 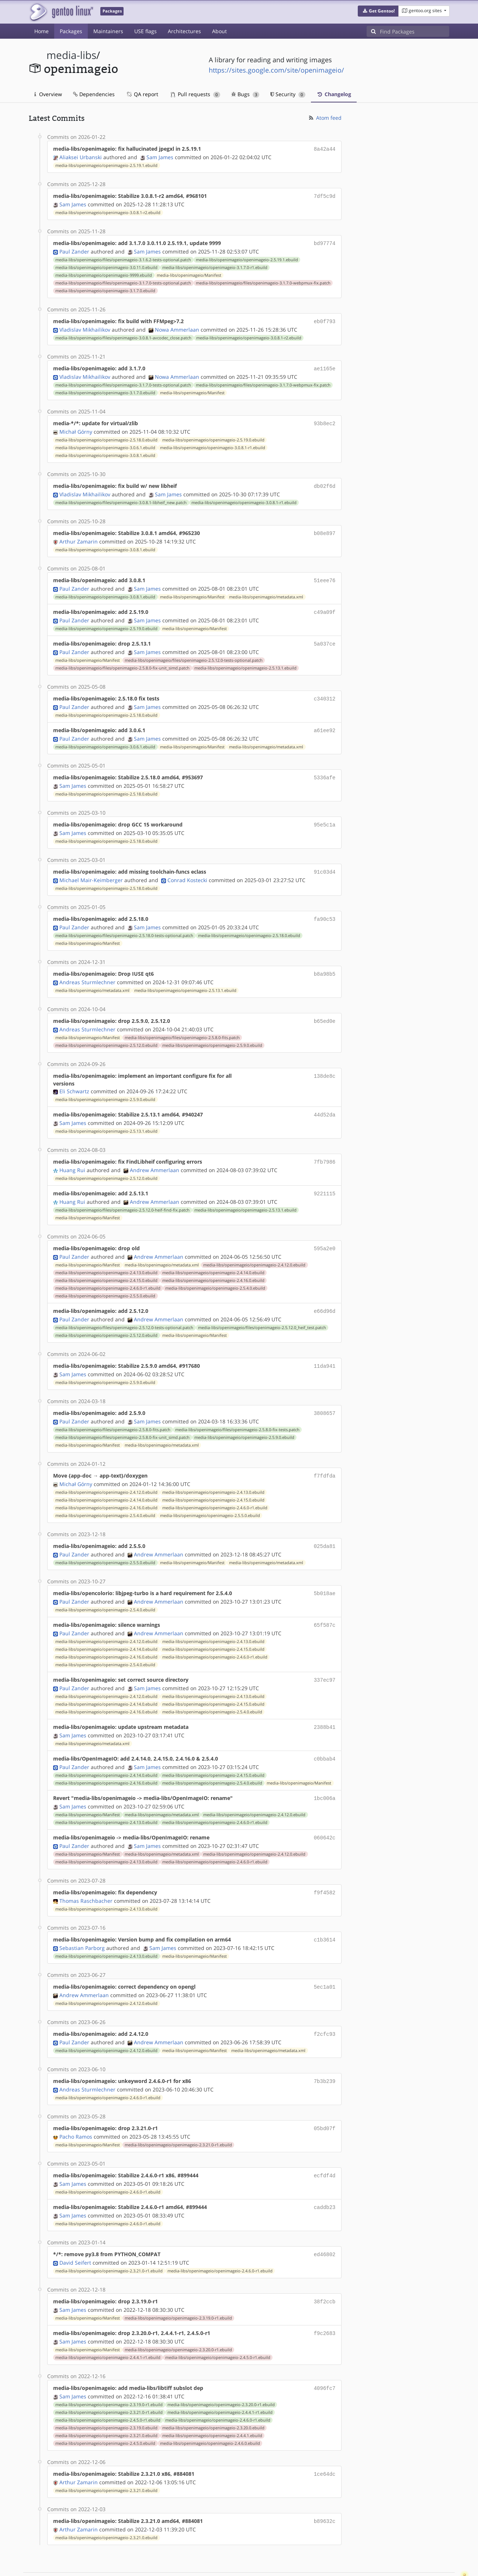 What do you see at coordinates (325, 1526) in the screenshot?
I see `025da81` at bounding box center [325, 1526].